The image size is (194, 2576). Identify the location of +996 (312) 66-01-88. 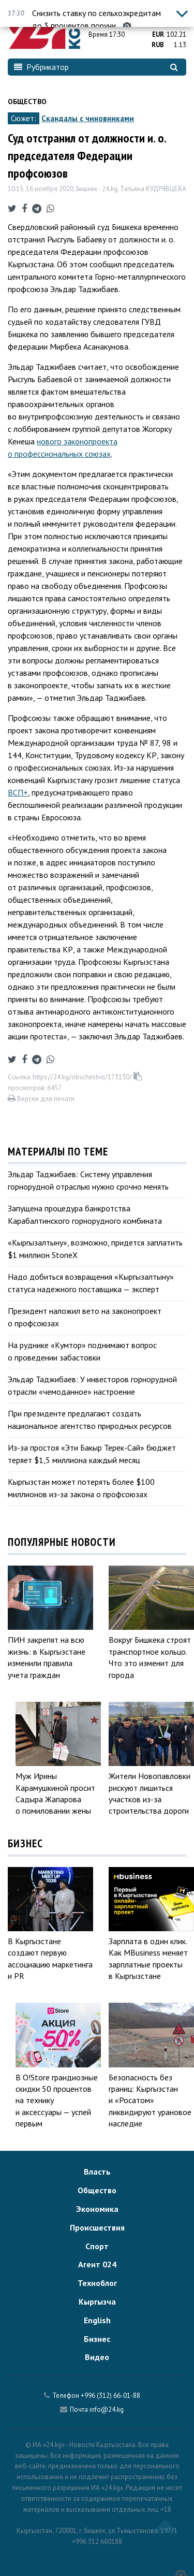
(110, 2395).